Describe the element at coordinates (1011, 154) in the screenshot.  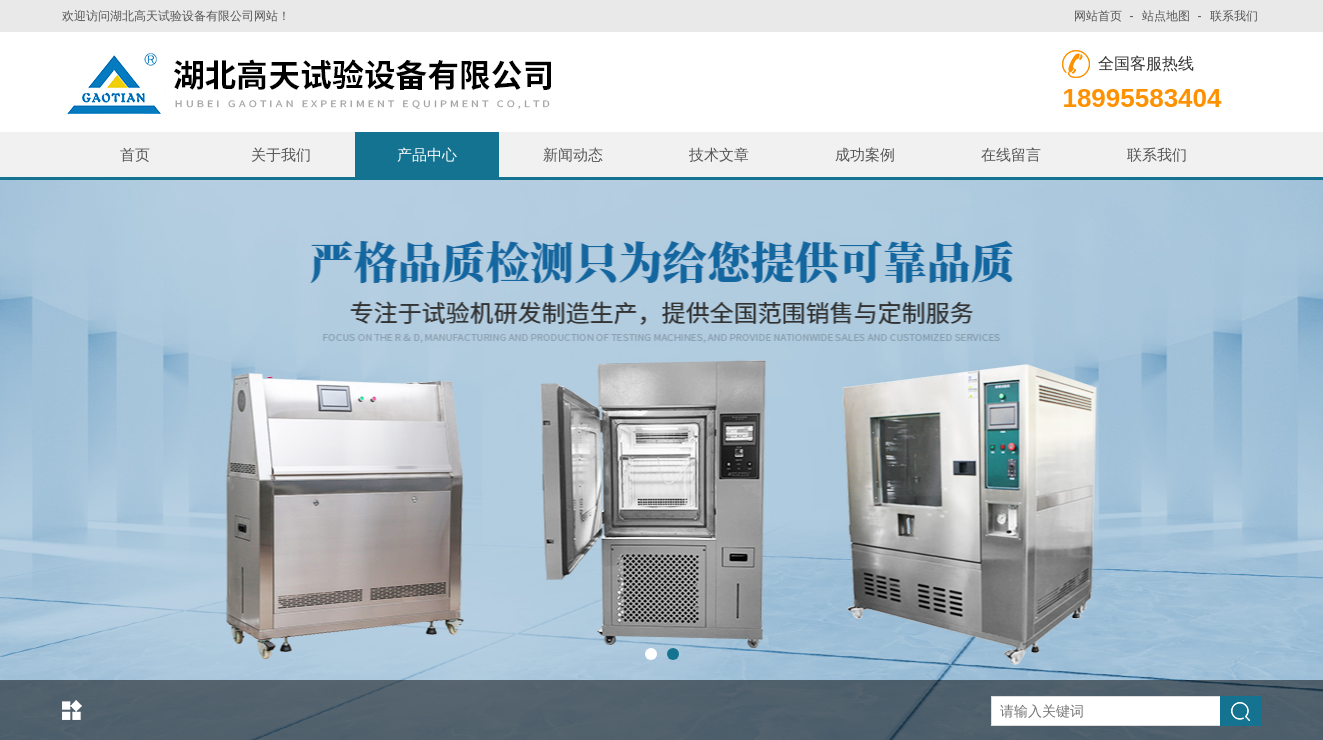
I see `在线留言` at that location.